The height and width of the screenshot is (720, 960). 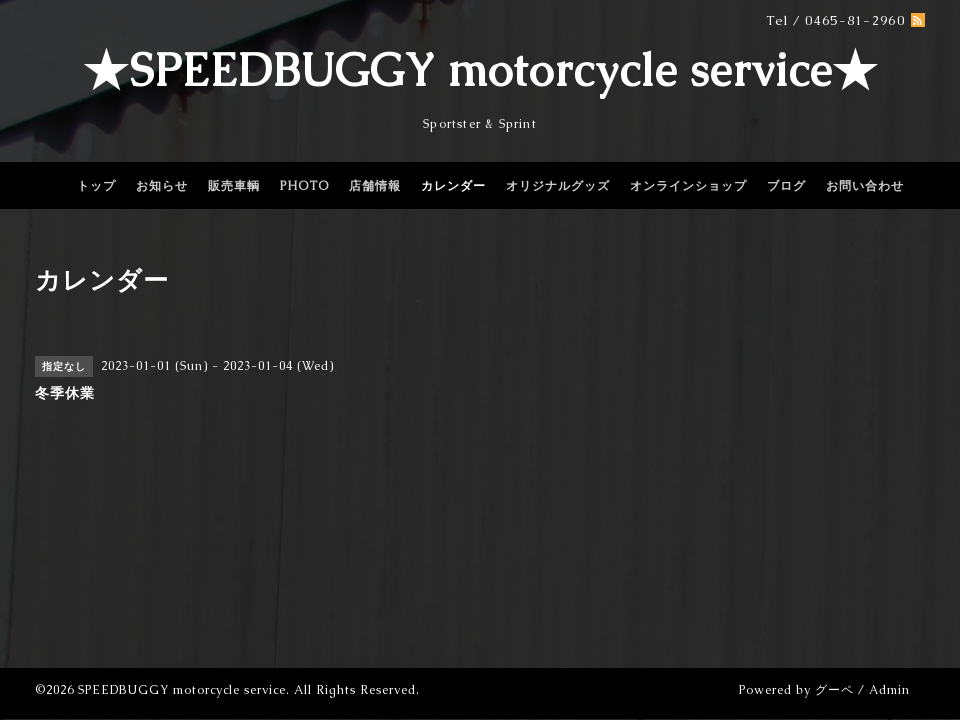 What do you see at coordinates (865, 186) in the screenshot?
I see `お問い合わせ` at bounding box center [865, 186].